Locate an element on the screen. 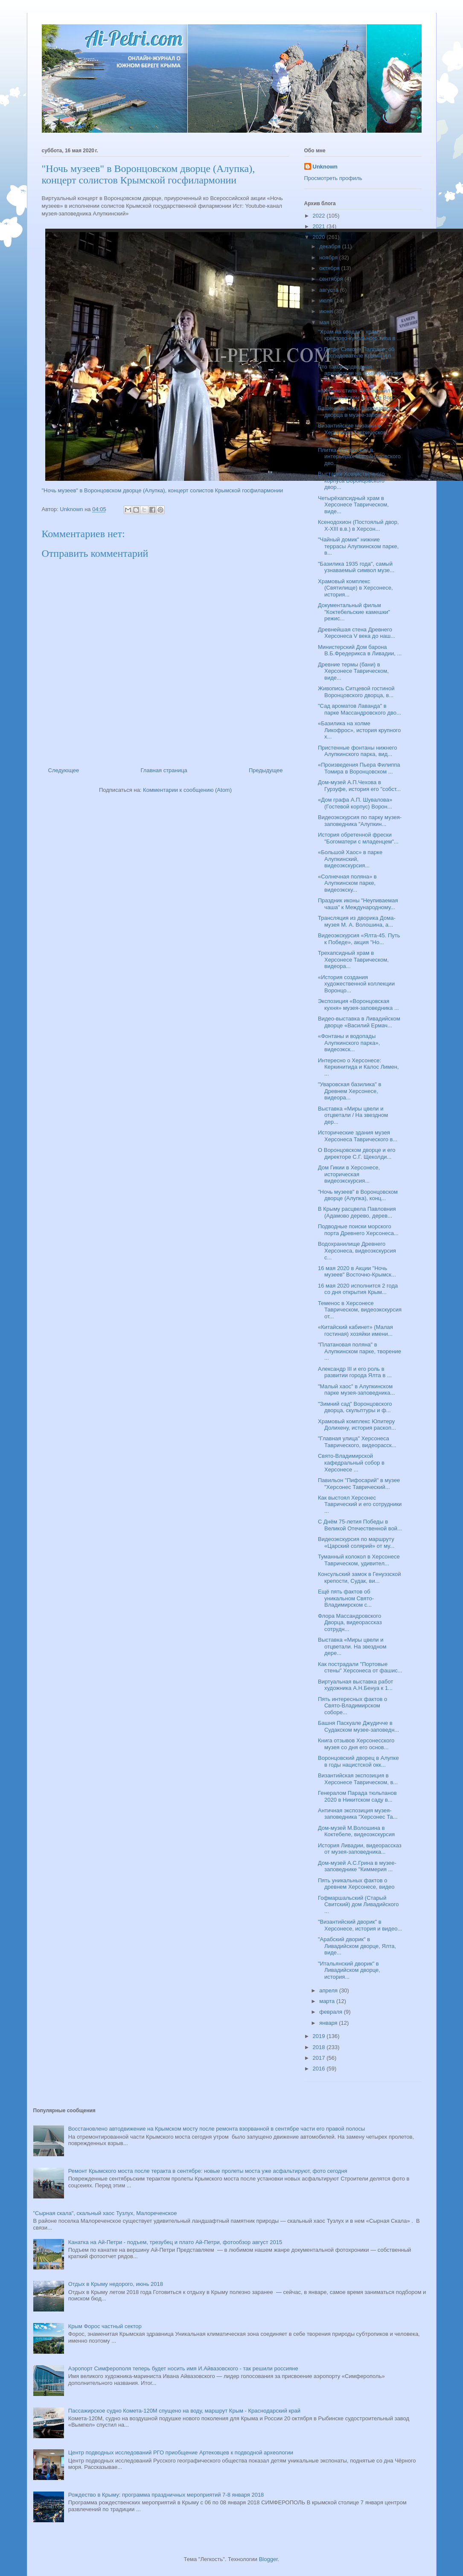 This screenshot has width=463, height=2576. февраля is located at coordinates (331, 2012).